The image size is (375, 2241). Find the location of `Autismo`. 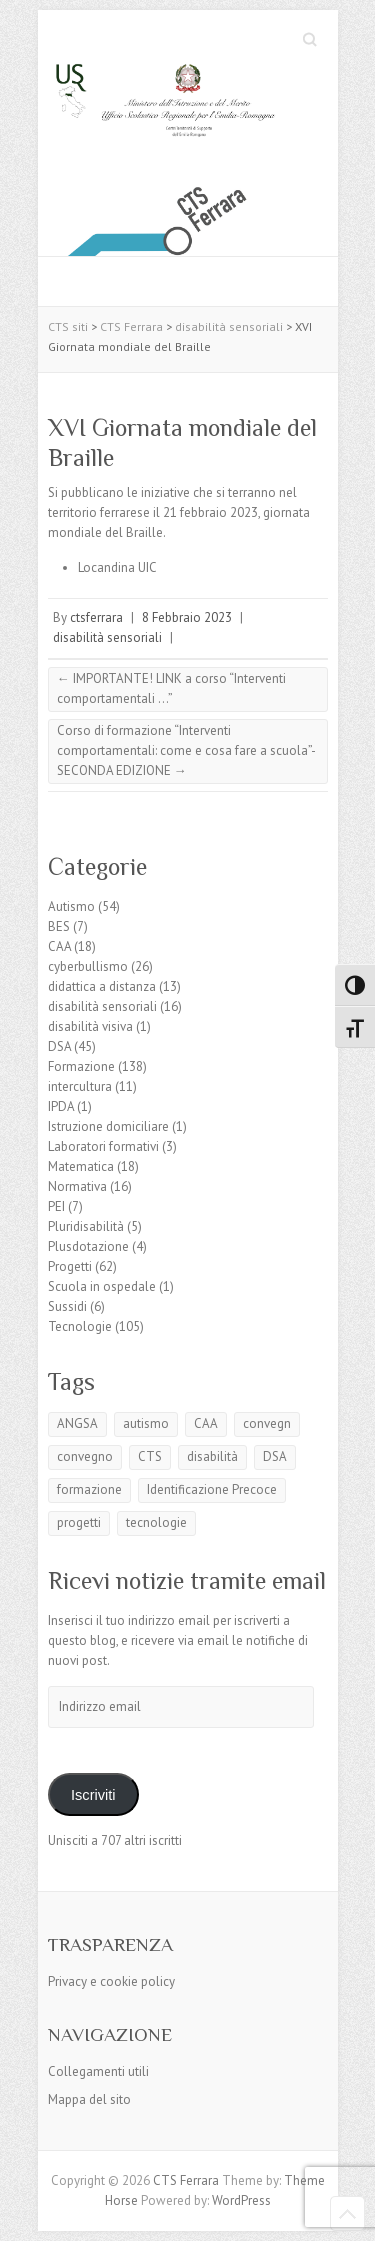

Autismo is located at coordinates (71, 906).